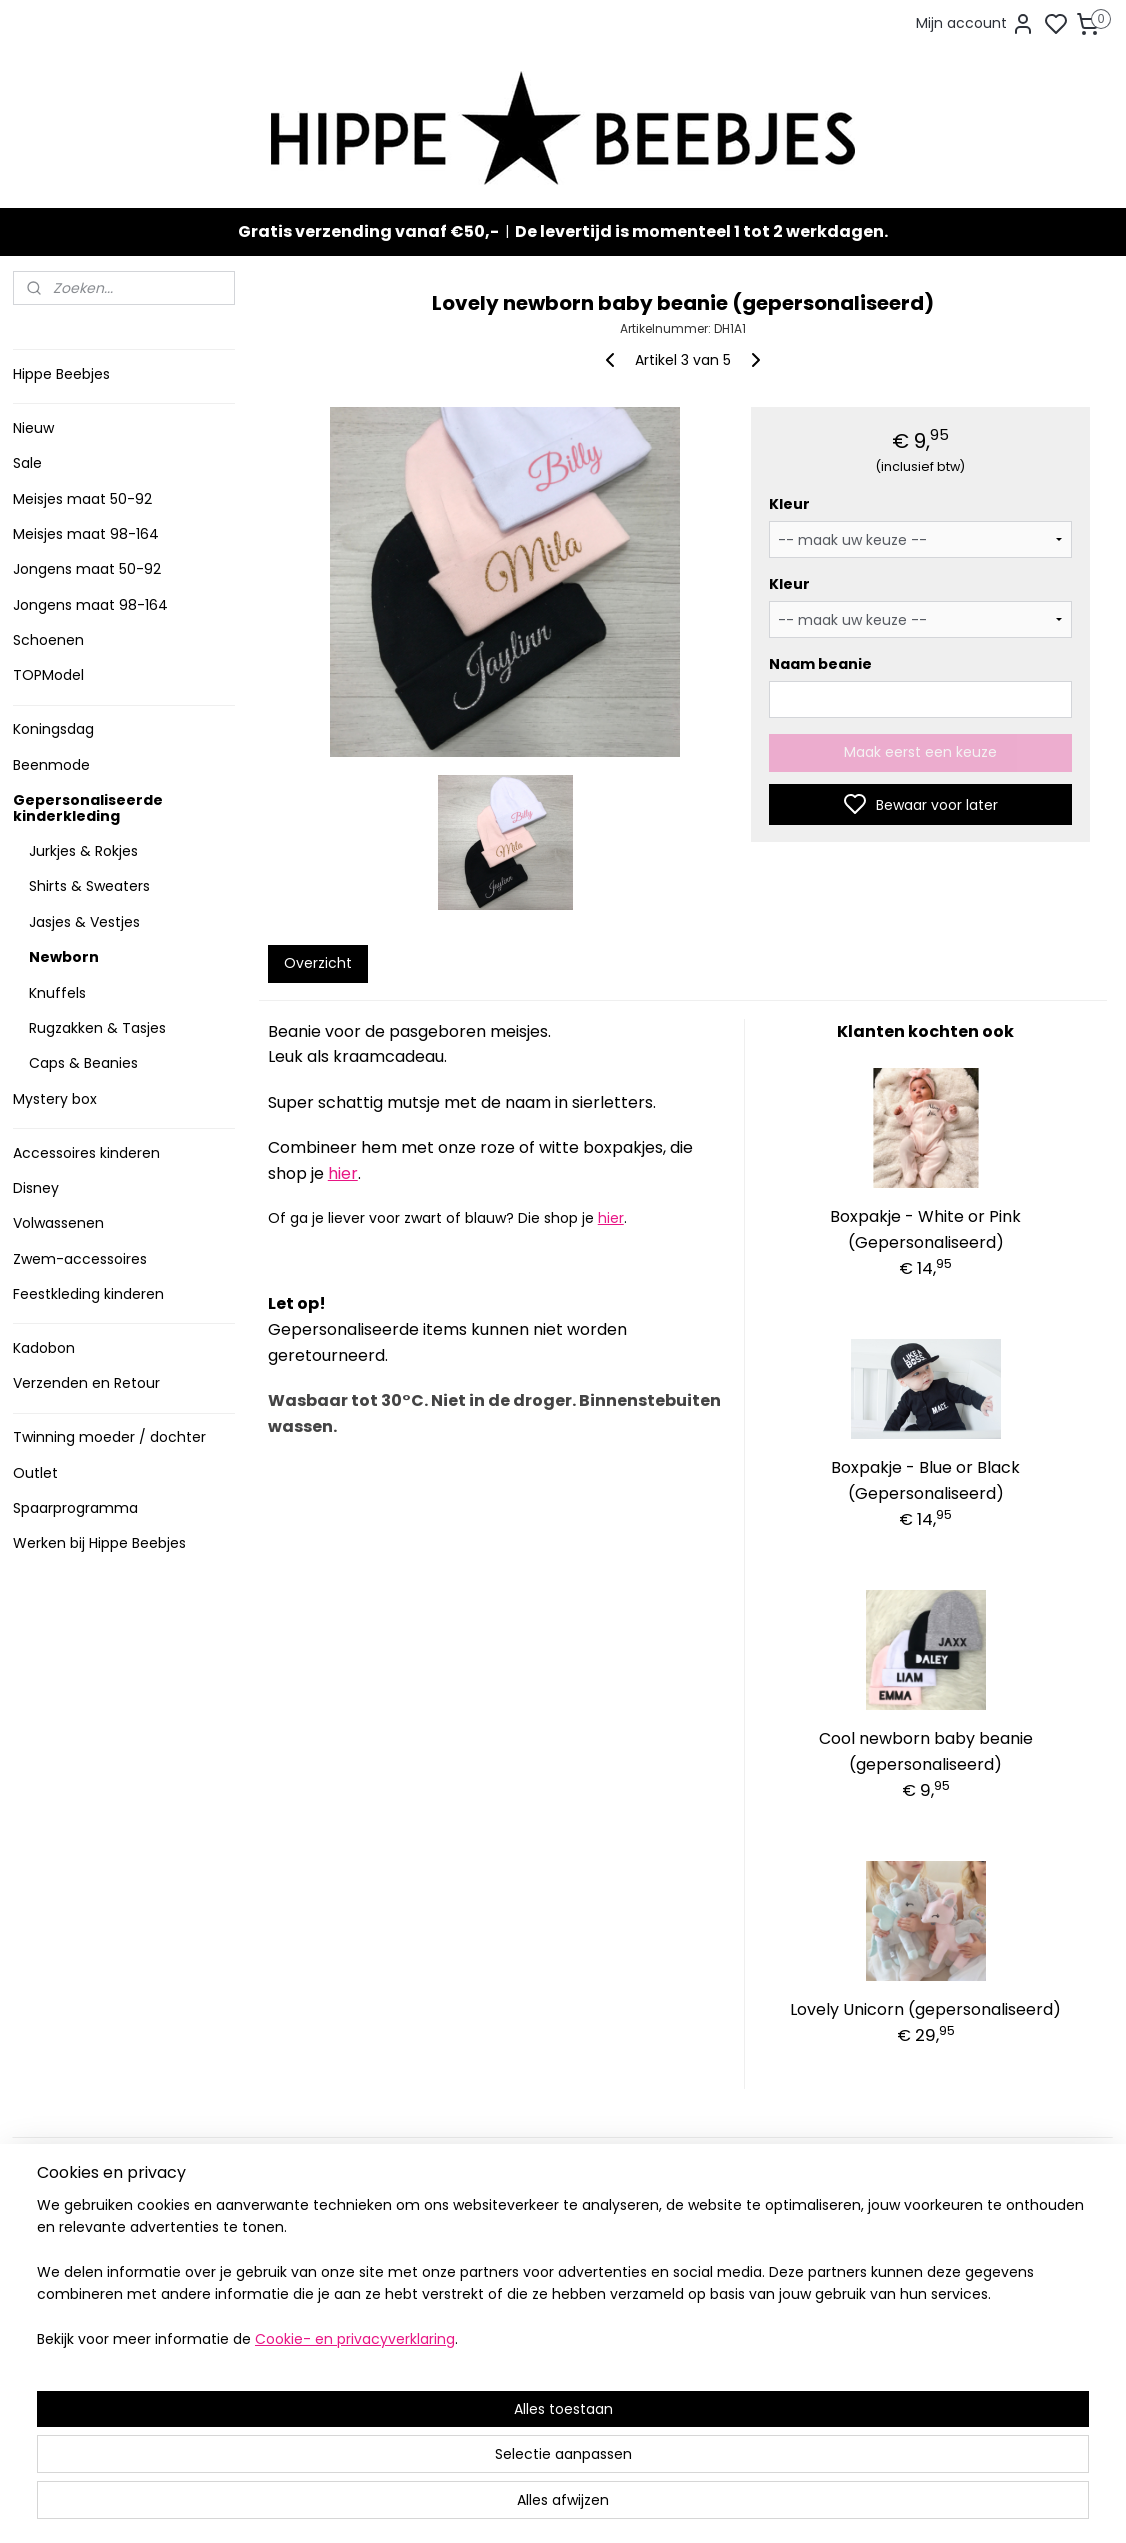 The height and width of the screenshot is (2543, 1126). What do you see at coordinates (90, 2237) in the screenshot?
I see `Verzenden en retour` at bounding box center [90, 2237].